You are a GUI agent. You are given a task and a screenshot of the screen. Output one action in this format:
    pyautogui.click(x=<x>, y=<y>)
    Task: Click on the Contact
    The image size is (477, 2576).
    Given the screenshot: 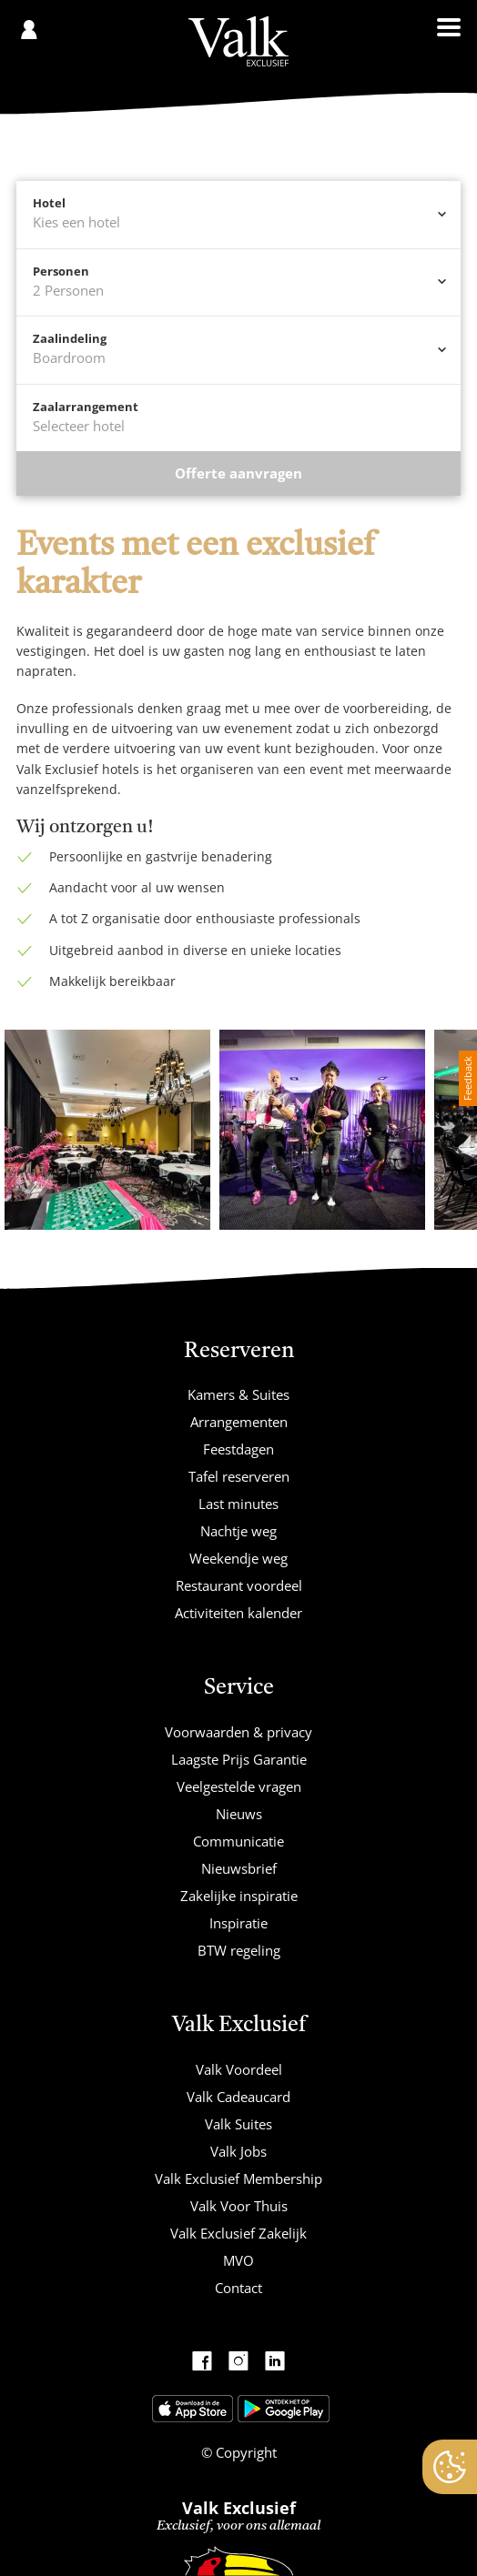 What is the action you would take?
    pyautogui.click(x=238, y=2288)
    